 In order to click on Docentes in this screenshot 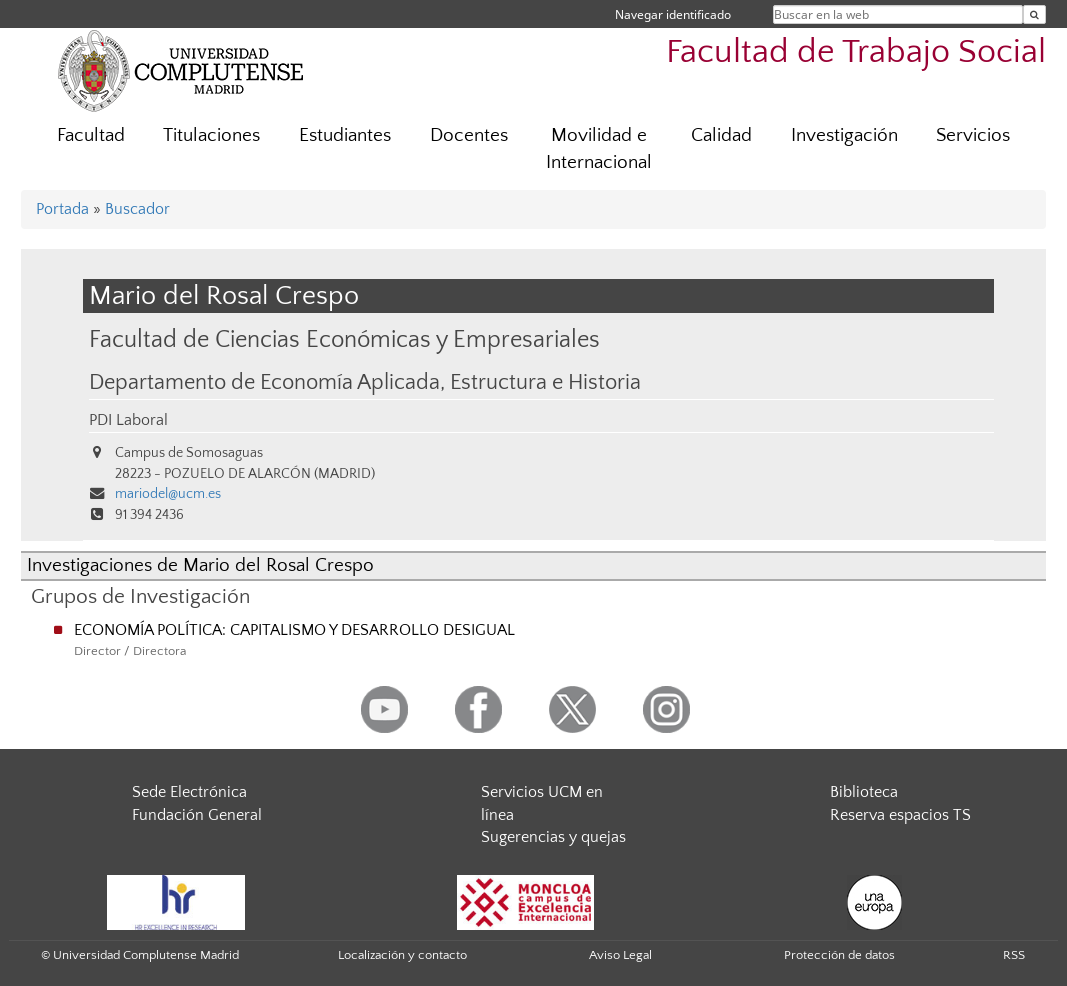, I will do `click(469, 135)`.